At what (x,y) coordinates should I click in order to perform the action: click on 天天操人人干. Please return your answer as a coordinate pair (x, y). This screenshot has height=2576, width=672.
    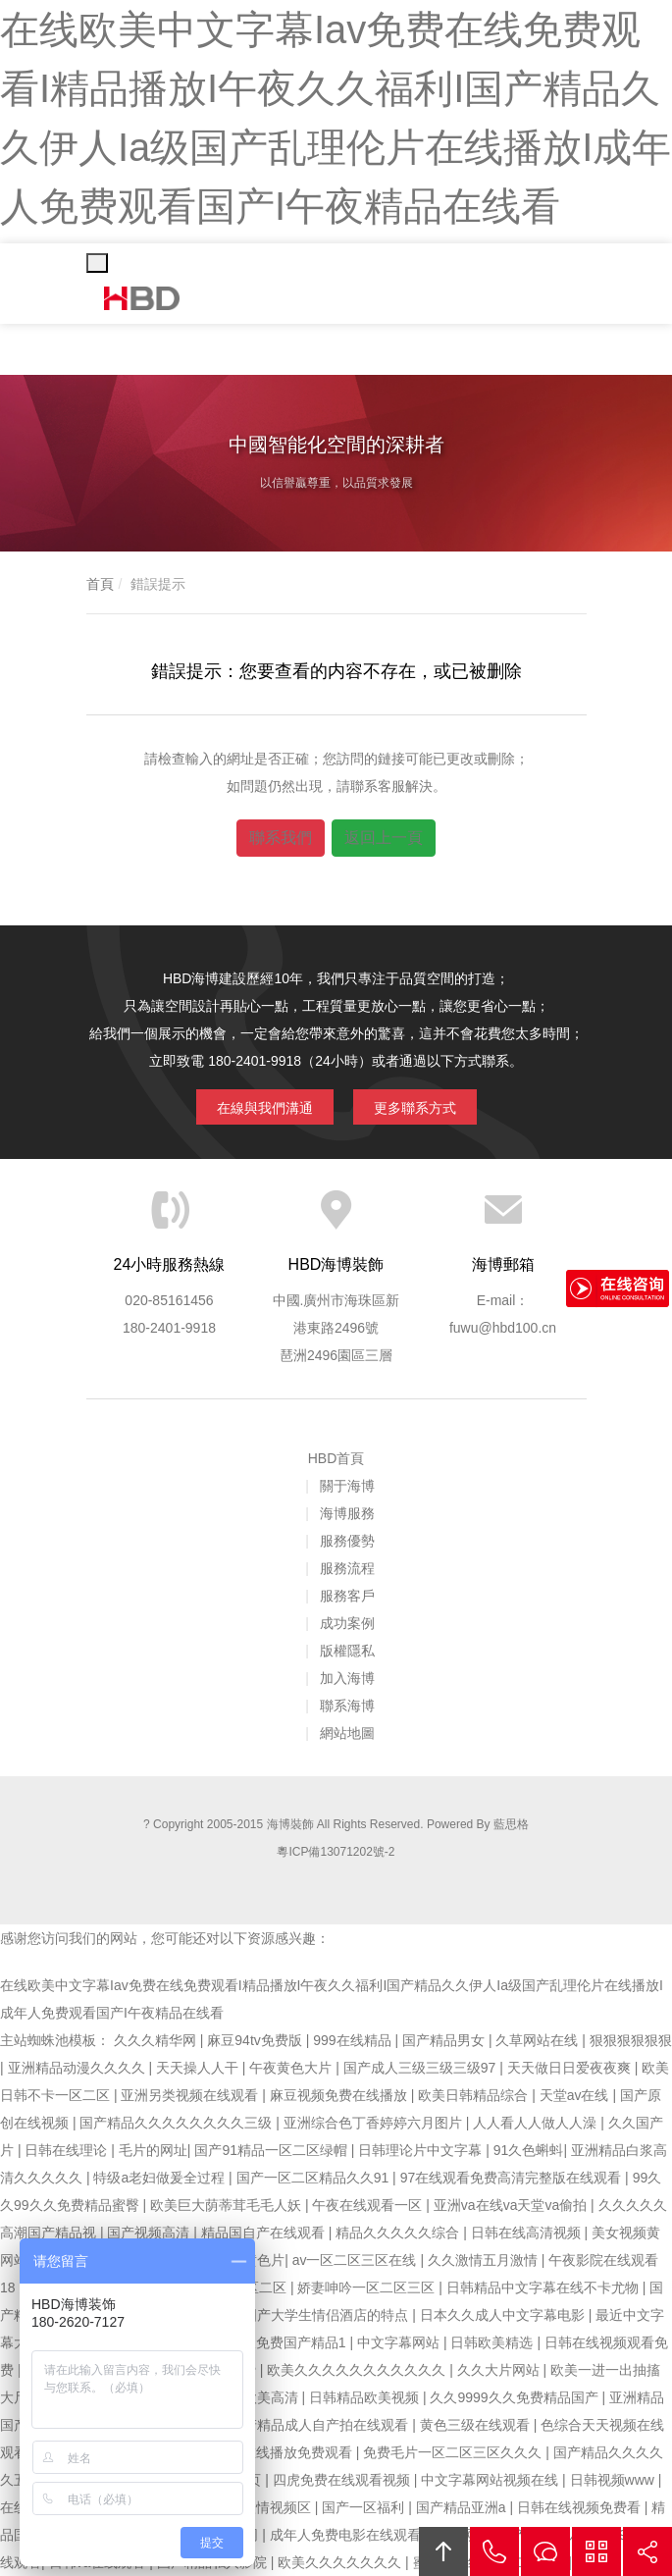
    Looking at the image, I should click on (199, 2068).